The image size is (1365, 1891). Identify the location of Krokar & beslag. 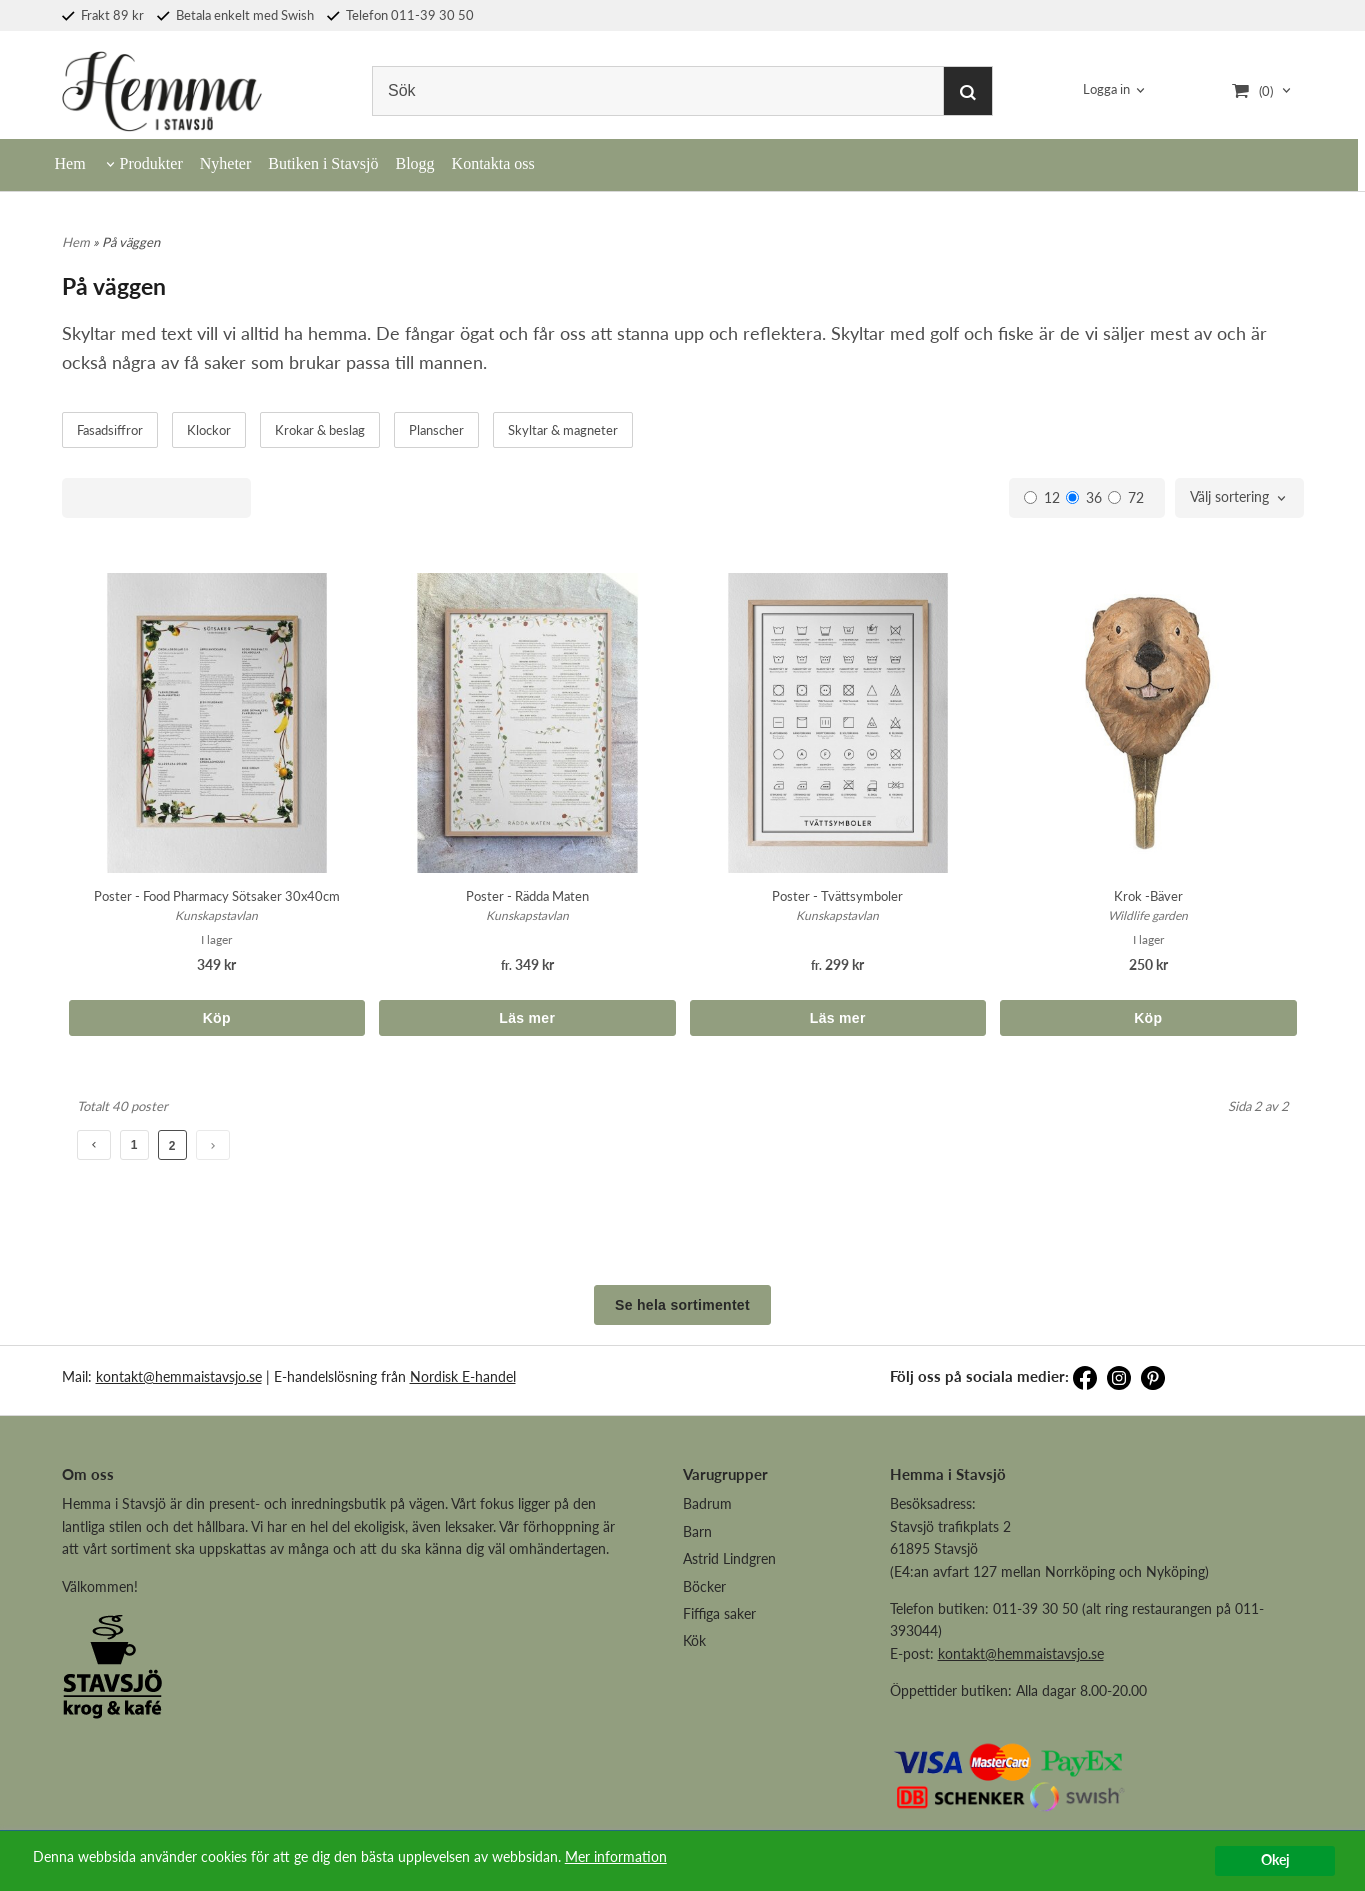
(320, 430).